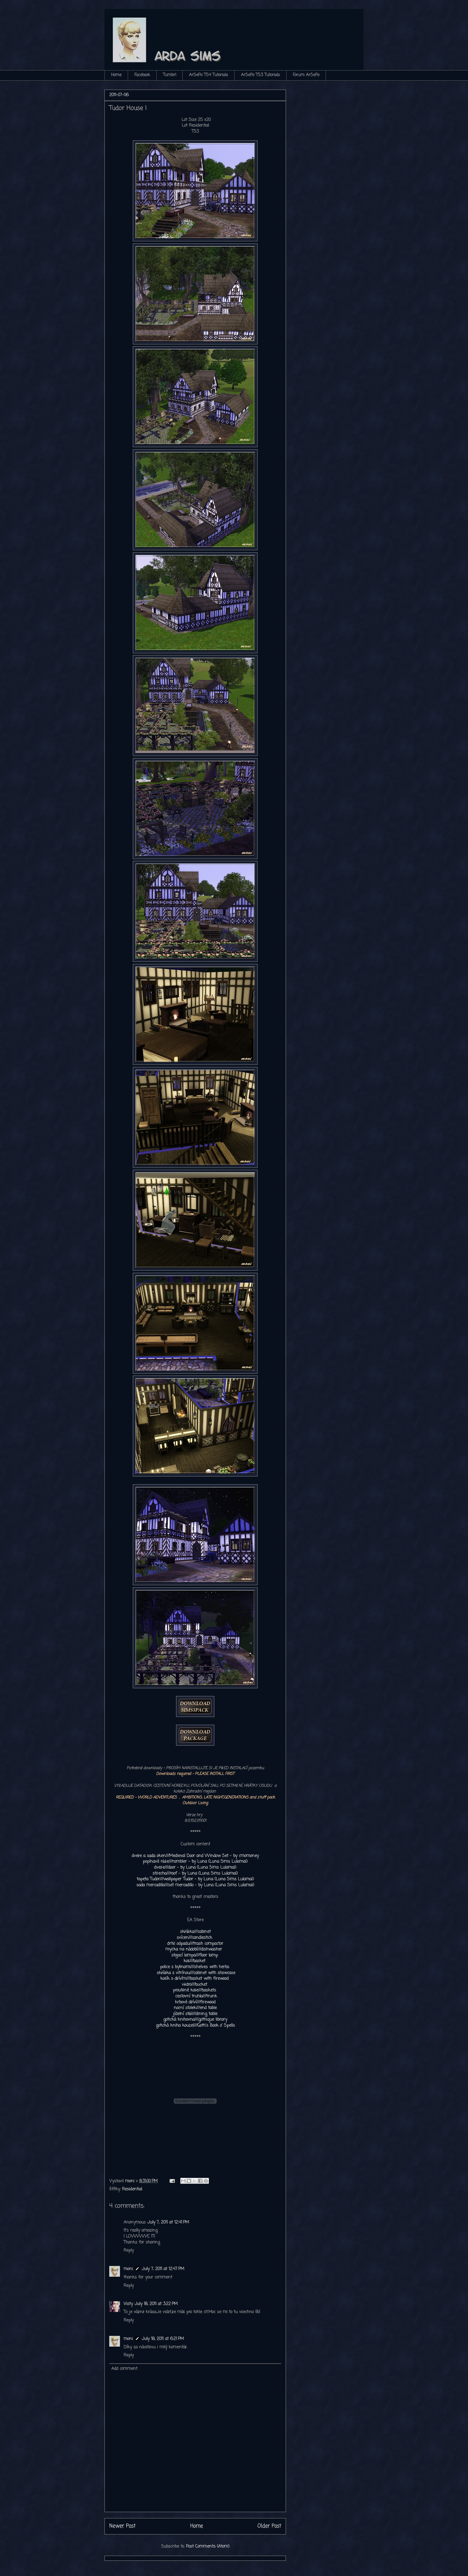 This screenshot has width=468, height=2576. I want to click on krbové dříví///firewood, so click(195, 2002).